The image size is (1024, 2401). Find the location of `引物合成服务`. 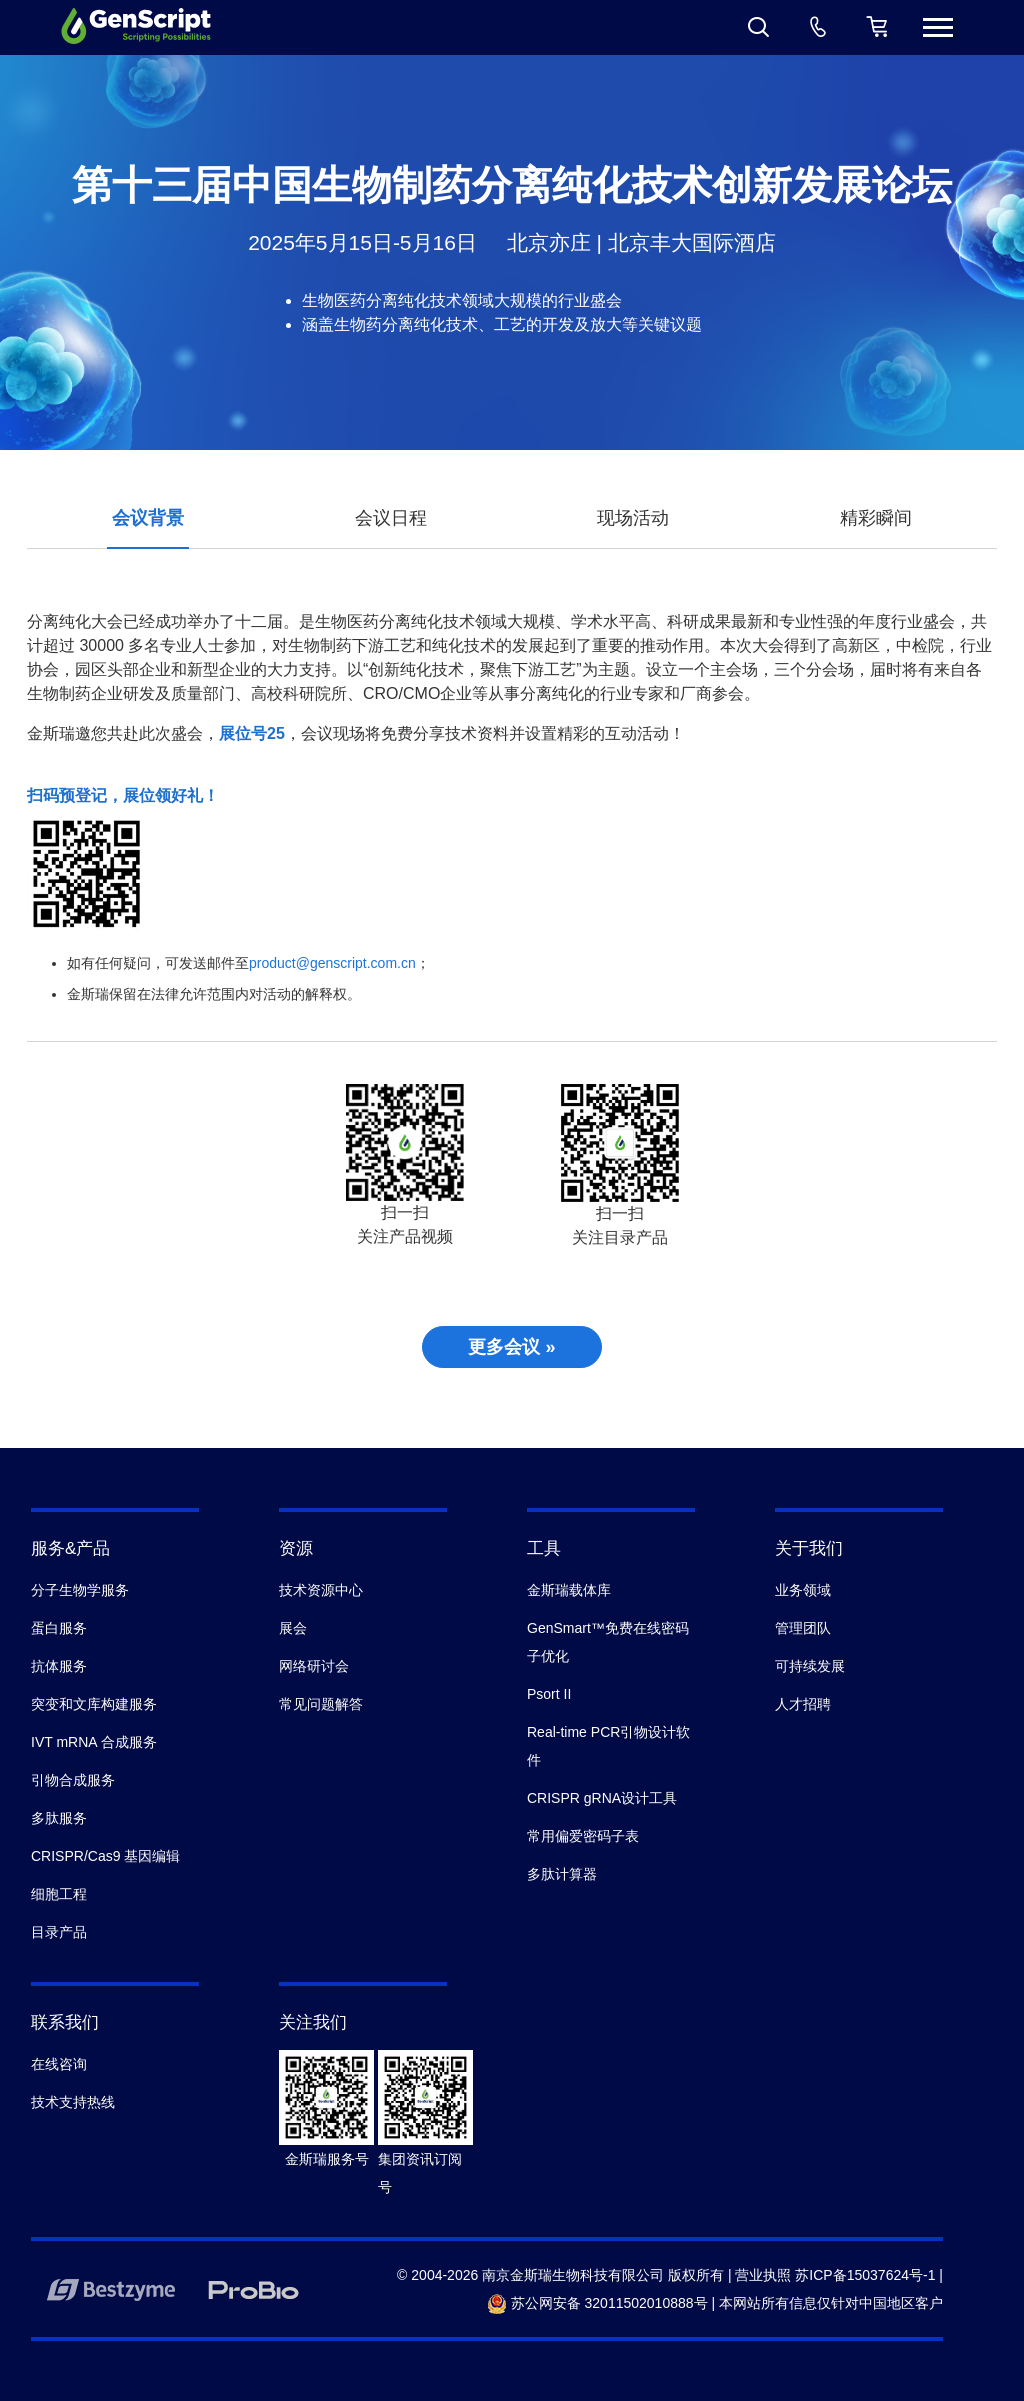

引物合成服务 is located at coordinates (73, 1780).